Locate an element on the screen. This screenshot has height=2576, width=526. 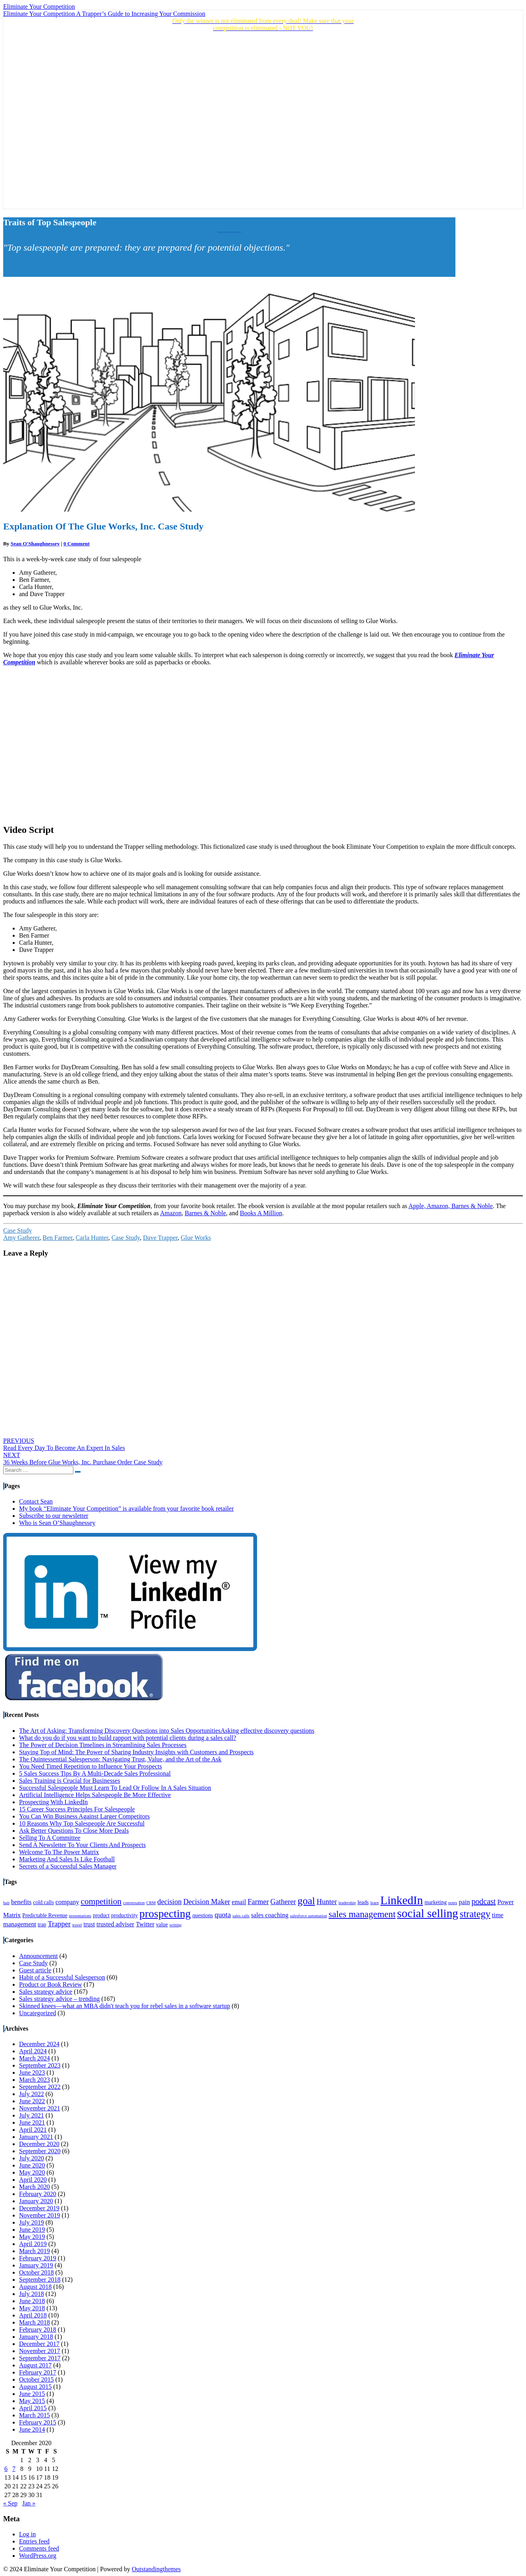
Product or Book Review is located at coordinates (50, 1984).